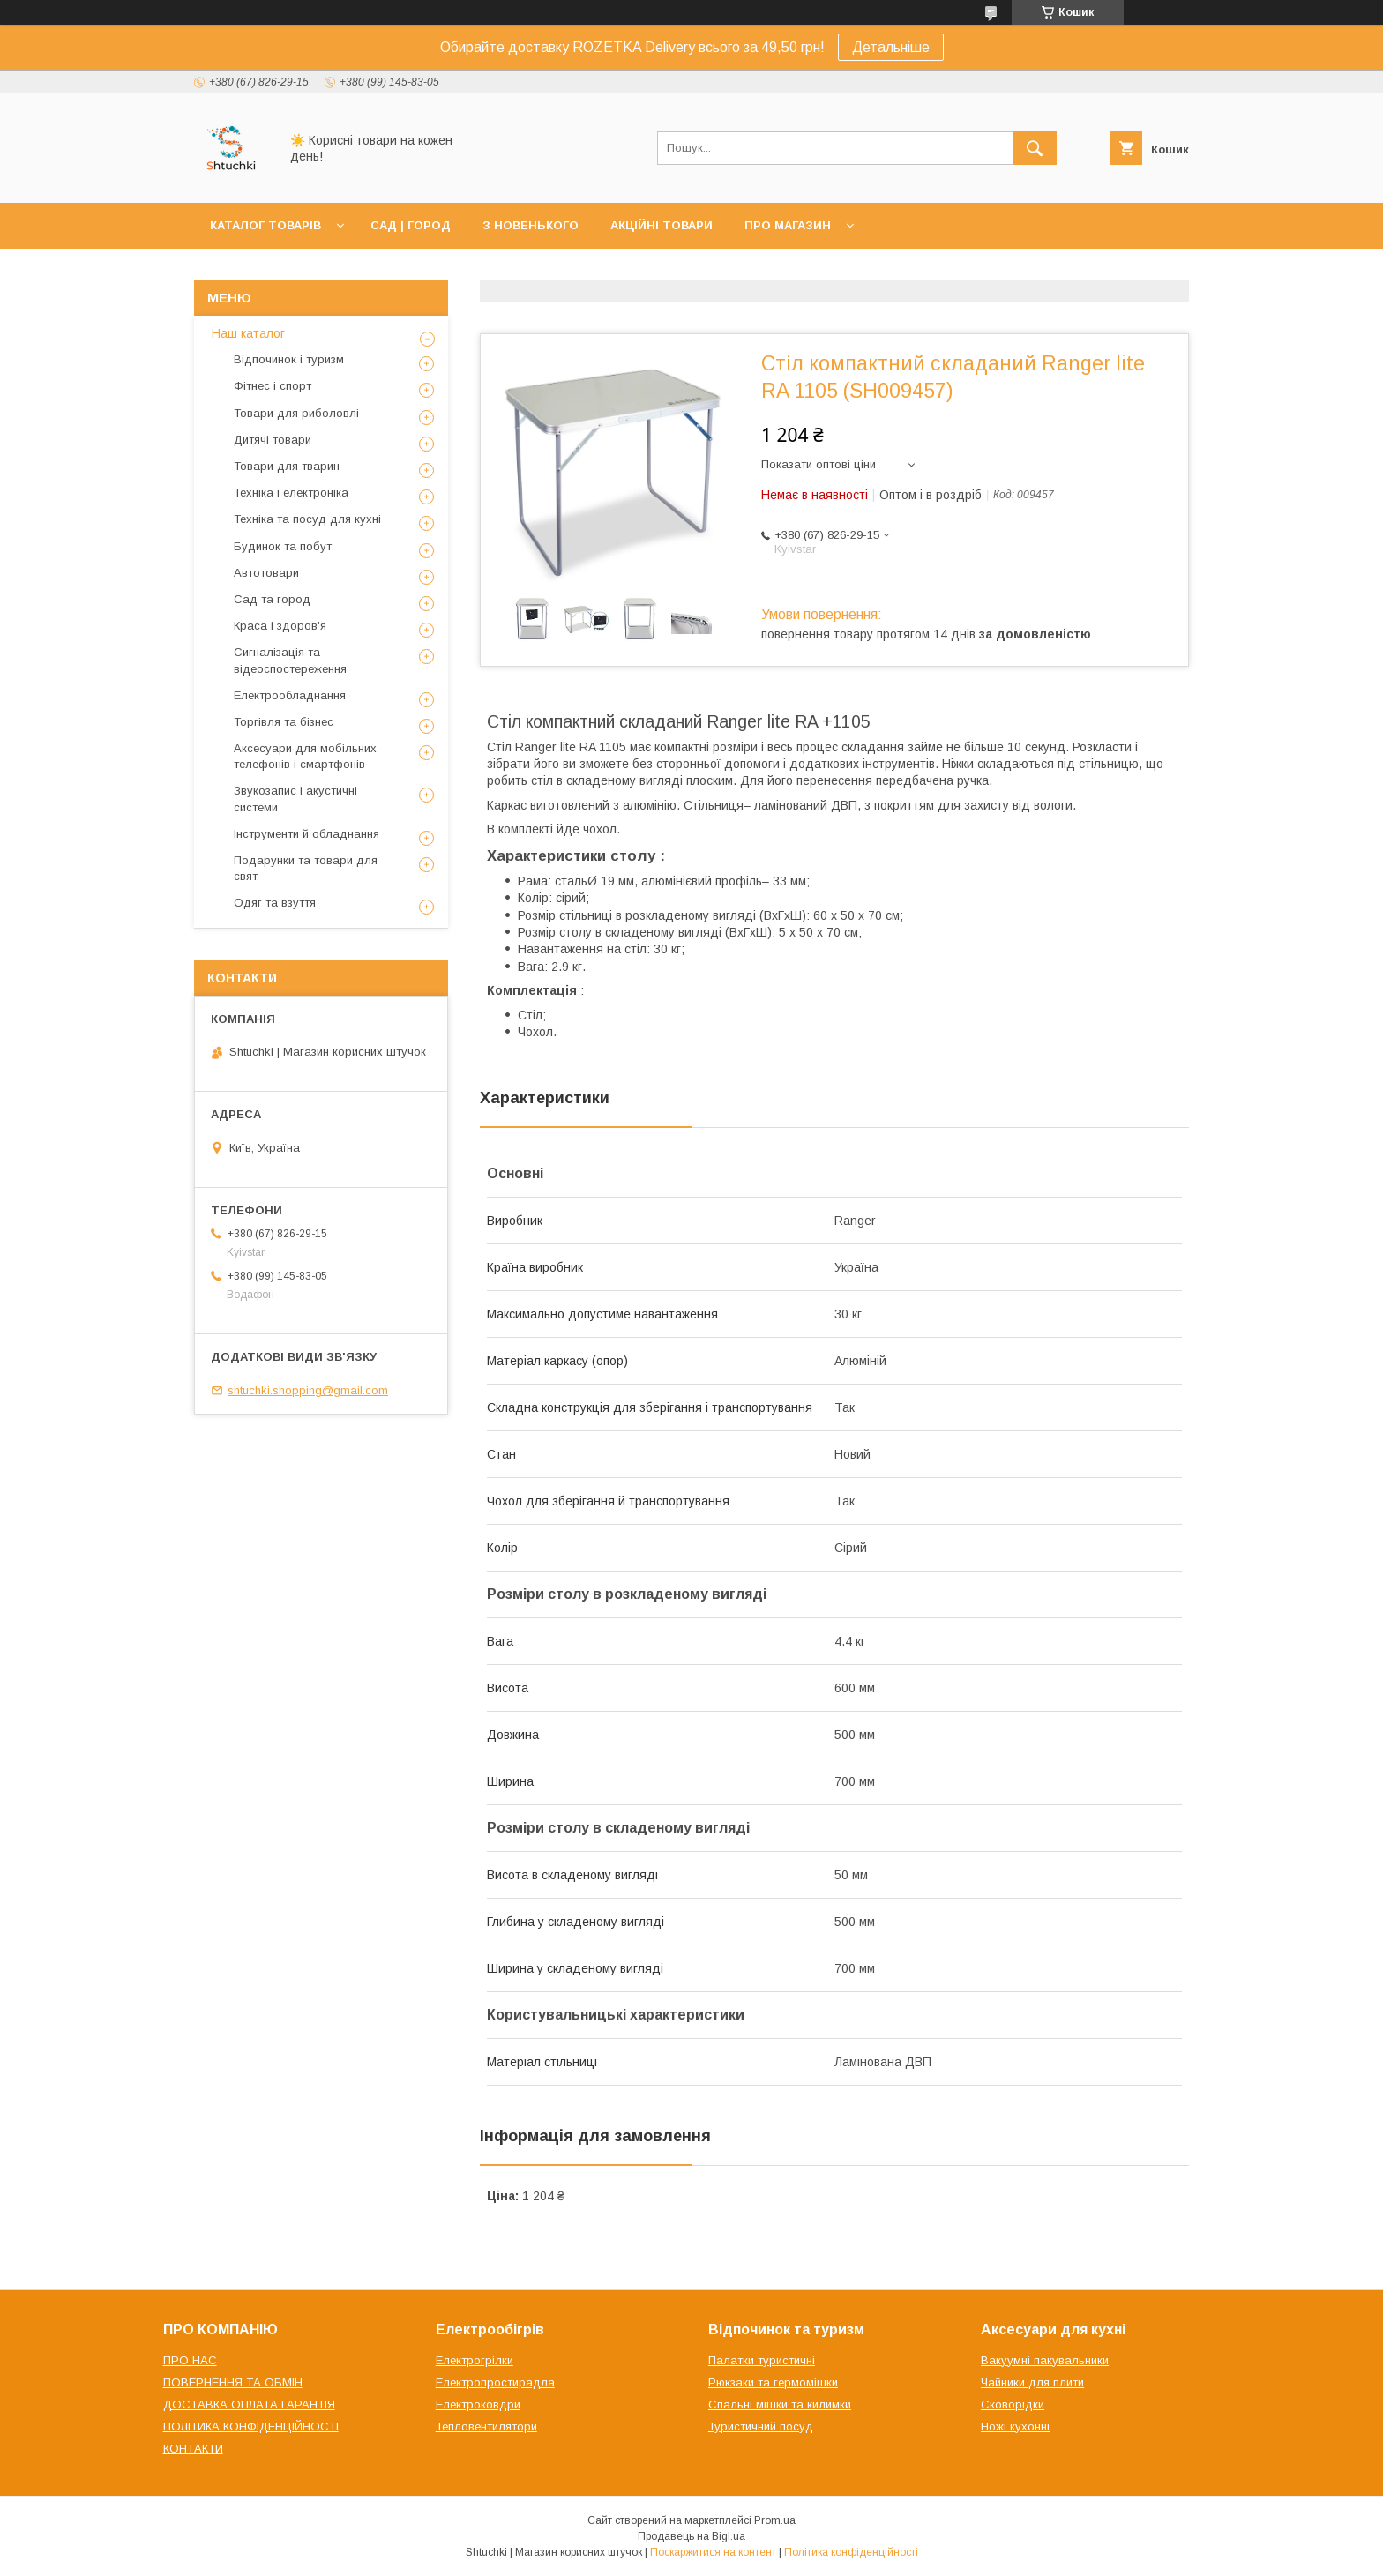 This screenshot has width=1383, height=2576. What do you see at coordinates (775, 2520) in the screenshot?
I see `Prom.ua` at bounding box center [775, 2520].